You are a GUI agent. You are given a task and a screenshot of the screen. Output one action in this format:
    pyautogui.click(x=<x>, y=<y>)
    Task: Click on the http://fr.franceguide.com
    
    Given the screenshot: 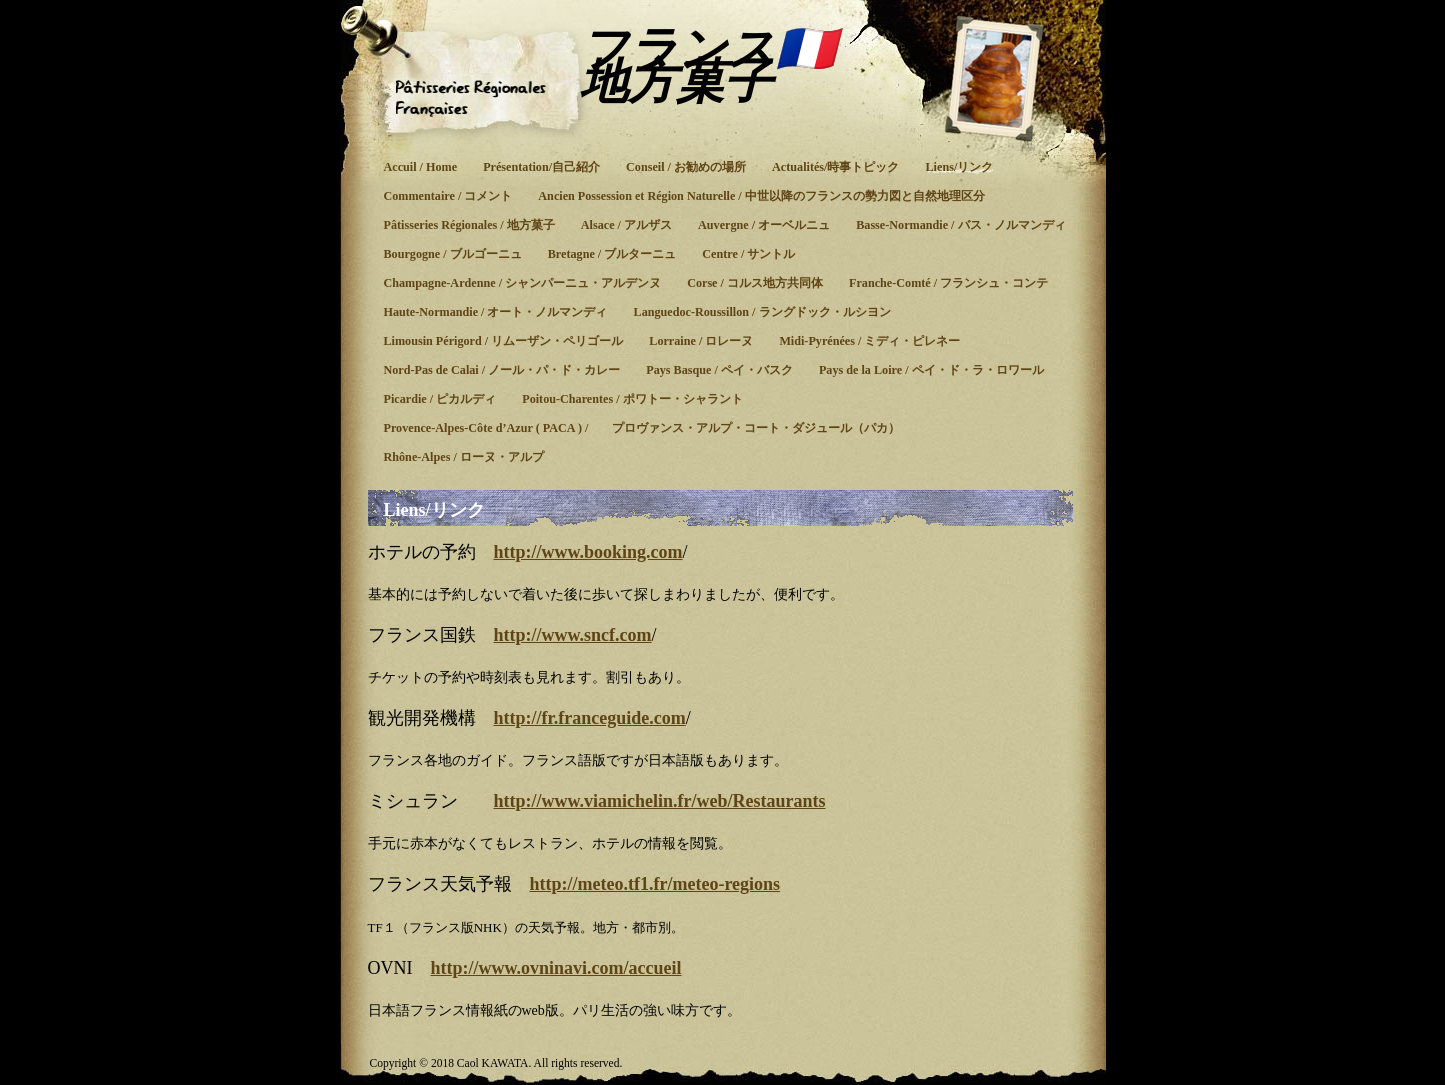 What is the action you would take?
    pyautogui.click(x=590, y=718)
    